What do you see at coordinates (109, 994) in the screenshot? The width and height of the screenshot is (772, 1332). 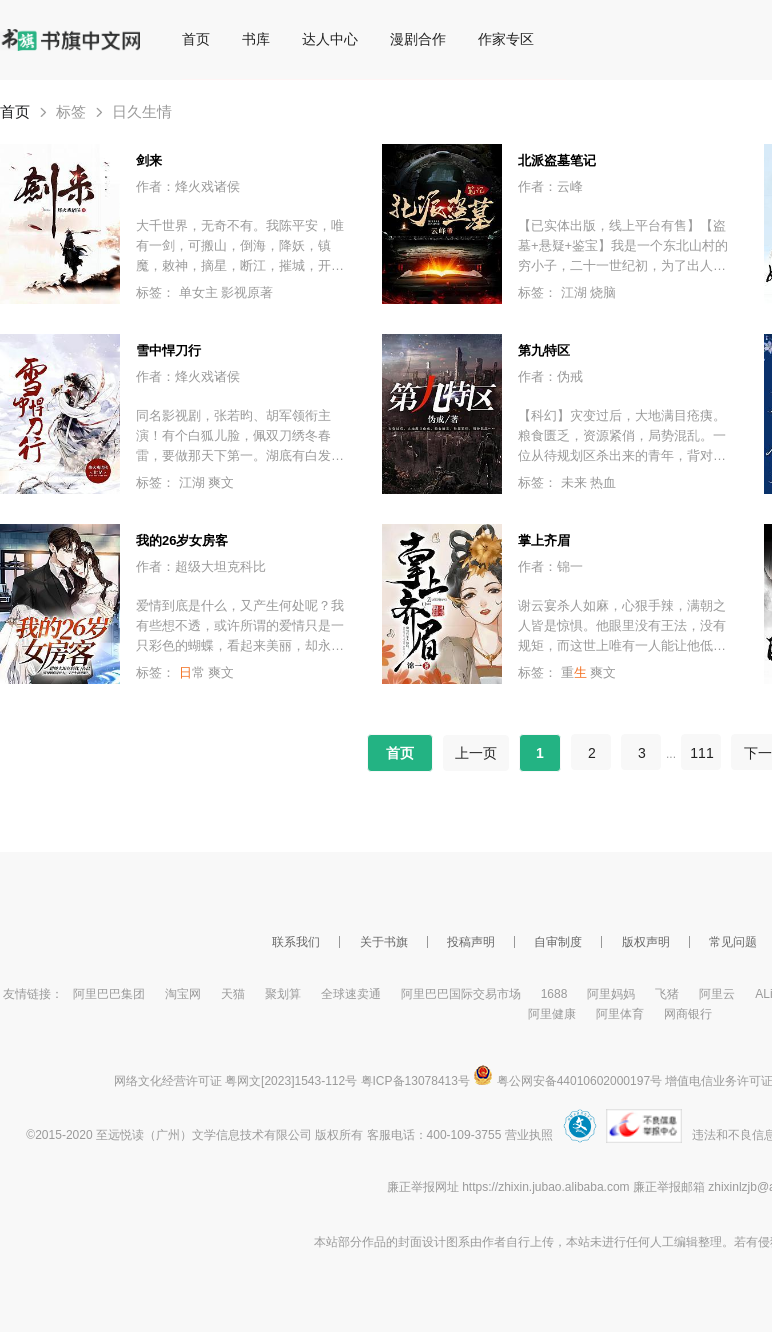 I see `阿里巴巴集团` at bounding box center [109, 994].